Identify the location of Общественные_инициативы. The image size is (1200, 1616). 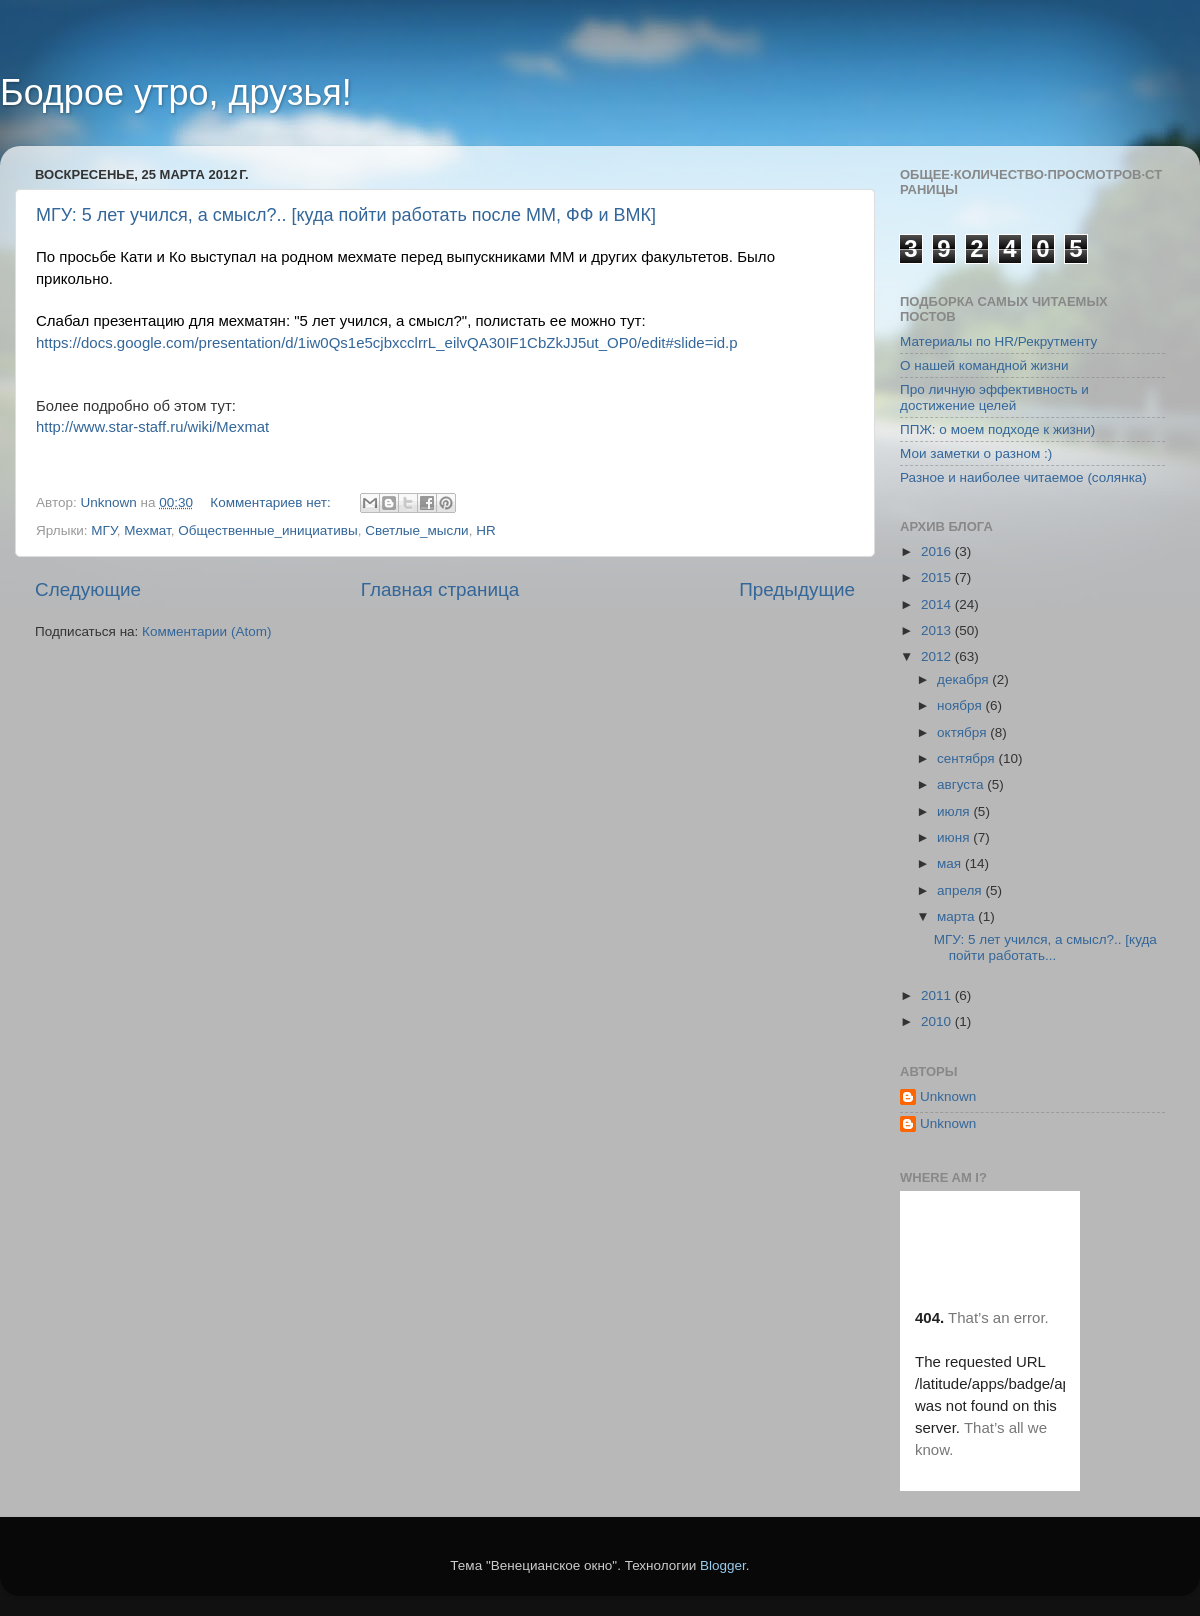
(267, 530).